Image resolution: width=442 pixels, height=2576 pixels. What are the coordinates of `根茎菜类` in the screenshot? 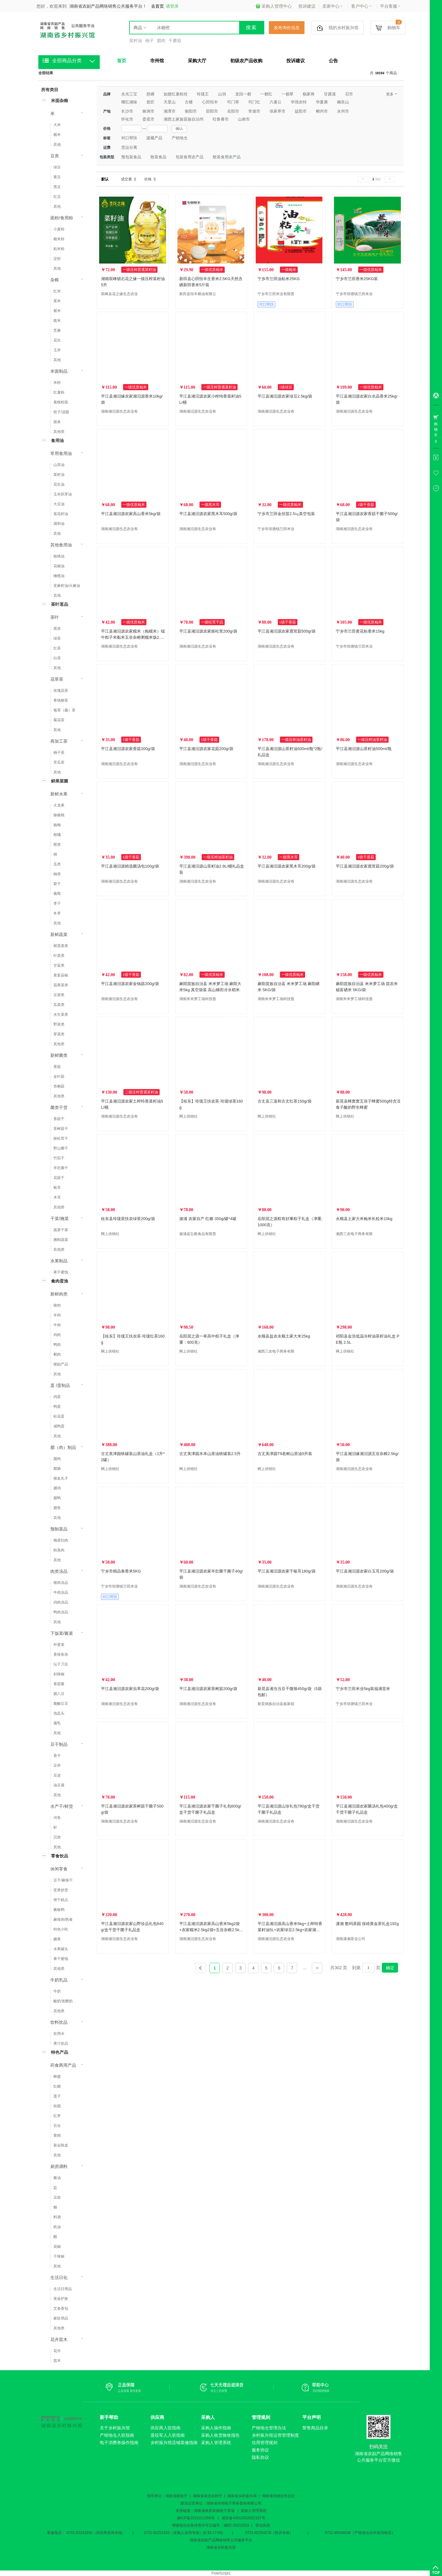 It's located at (60, 946).